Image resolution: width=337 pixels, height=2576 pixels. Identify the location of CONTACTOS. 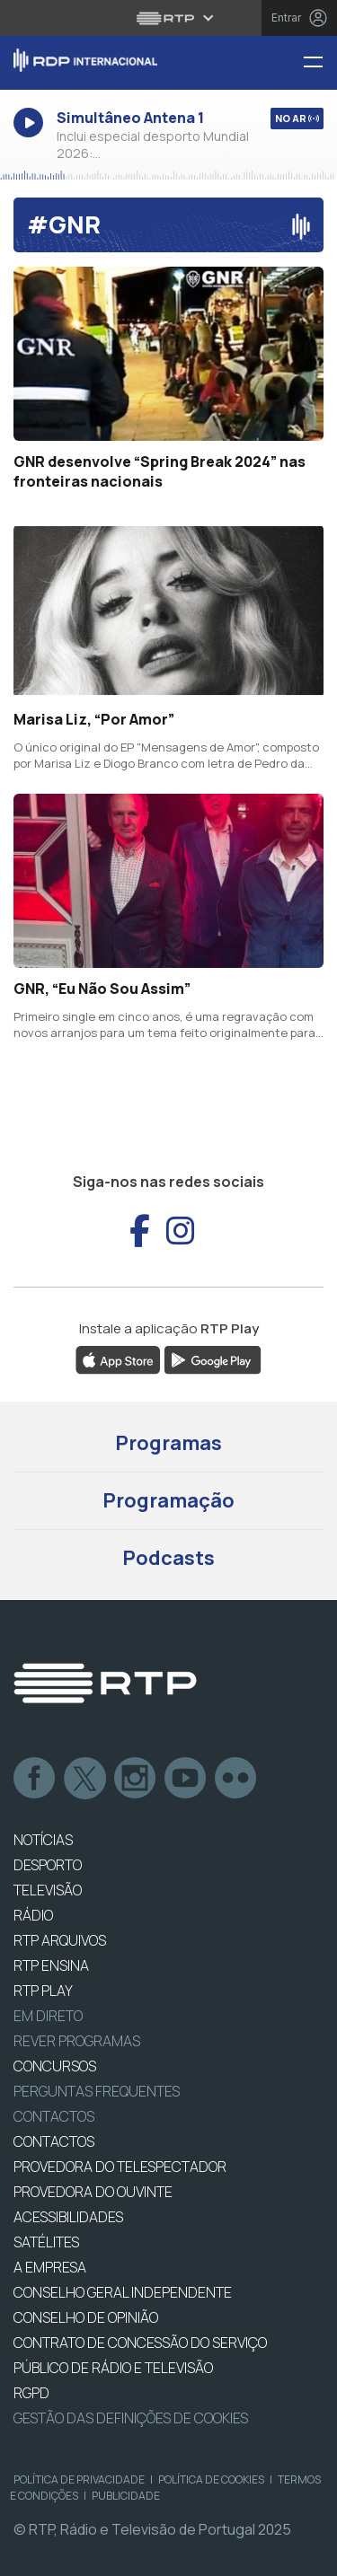
(53, 2141).